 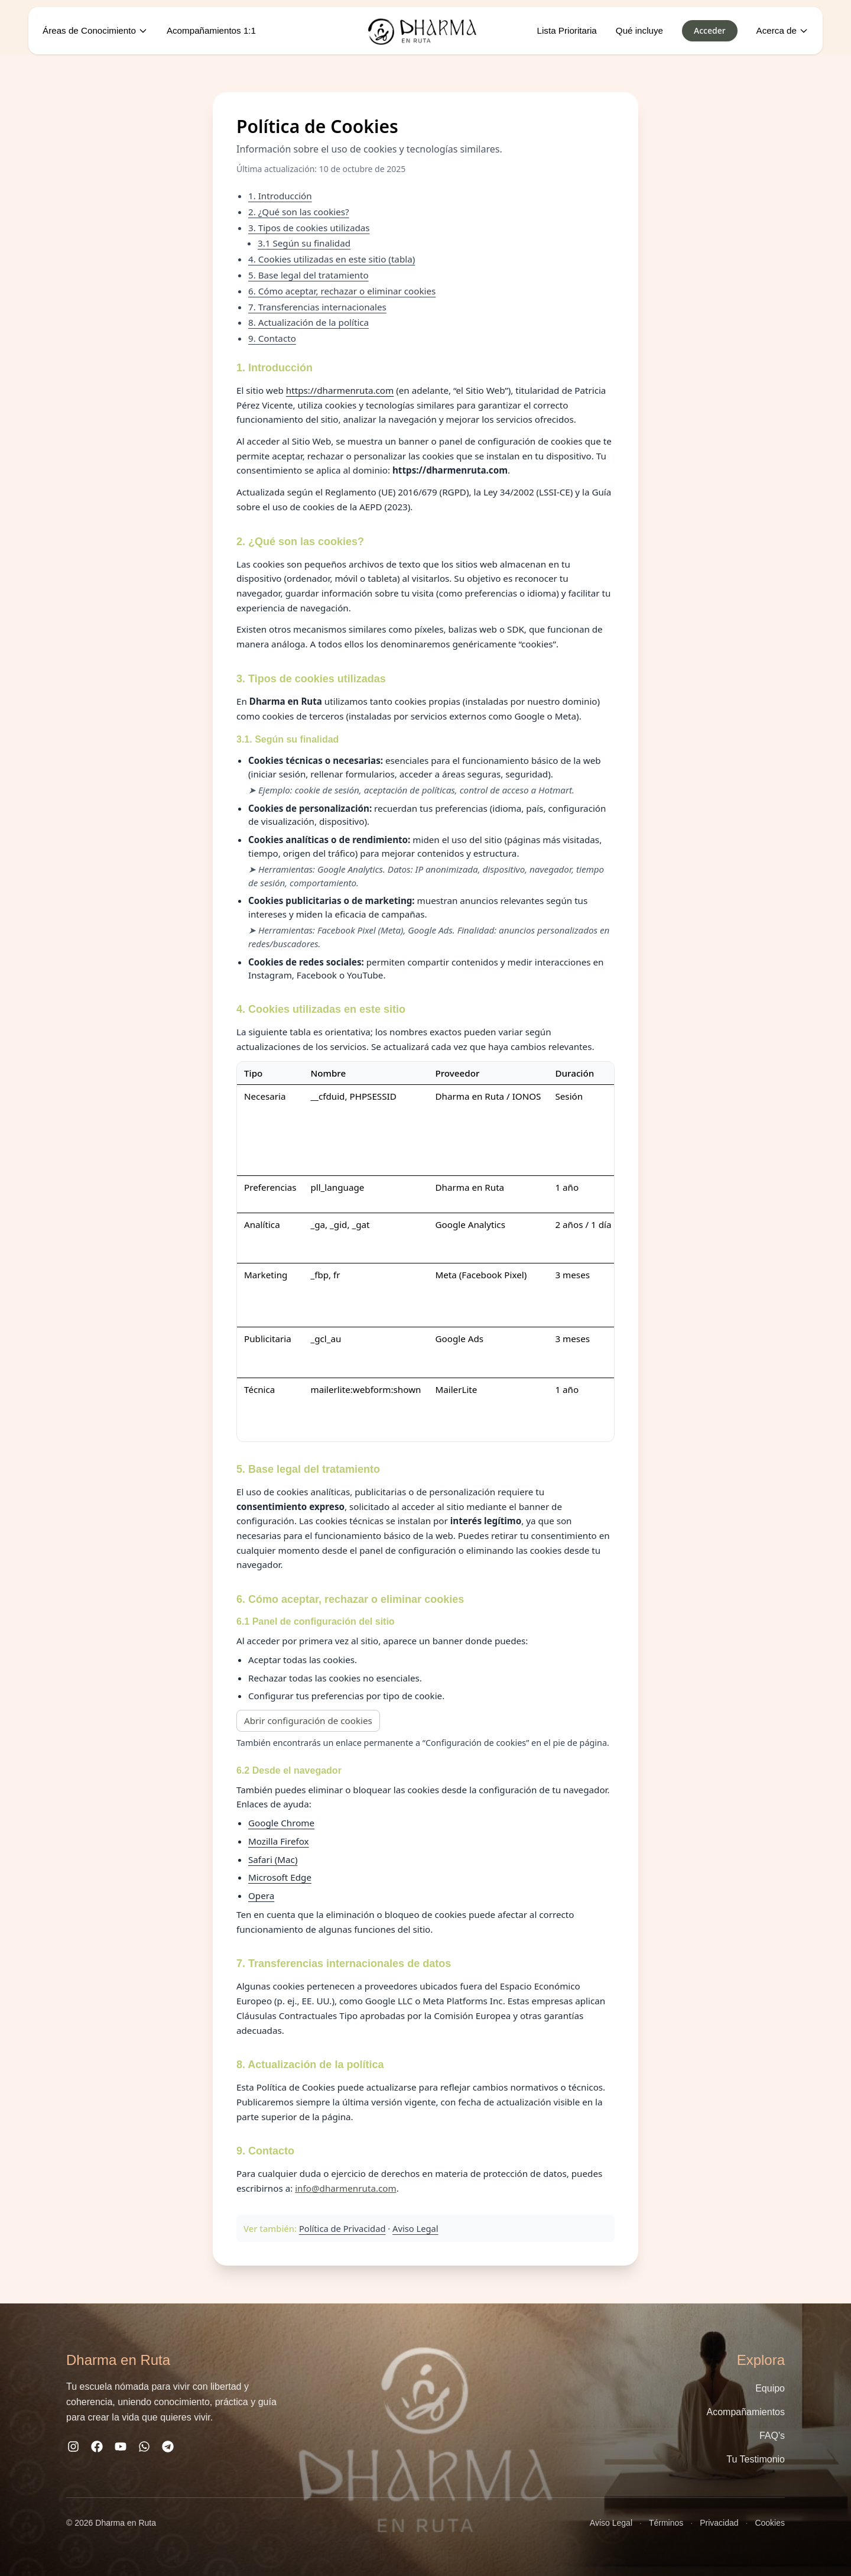 I want to click on info@dharmenruta.com, so click(x=345, y=2188).